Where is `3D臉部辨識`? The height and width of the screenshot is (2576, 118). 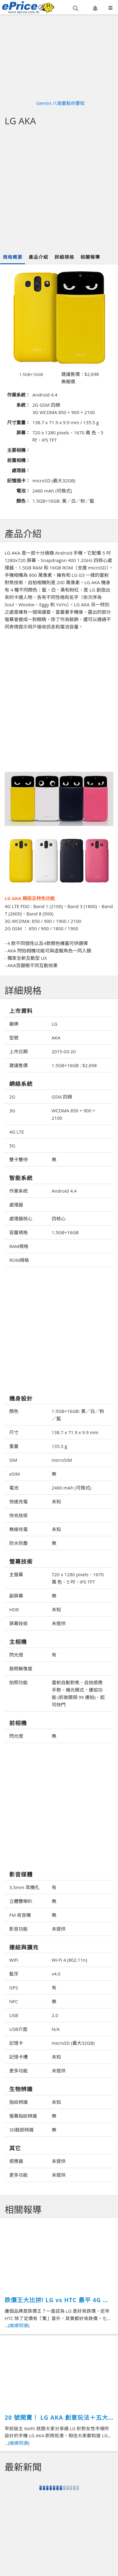
3D臉部辨識 is located at coordinates (21, 2130).